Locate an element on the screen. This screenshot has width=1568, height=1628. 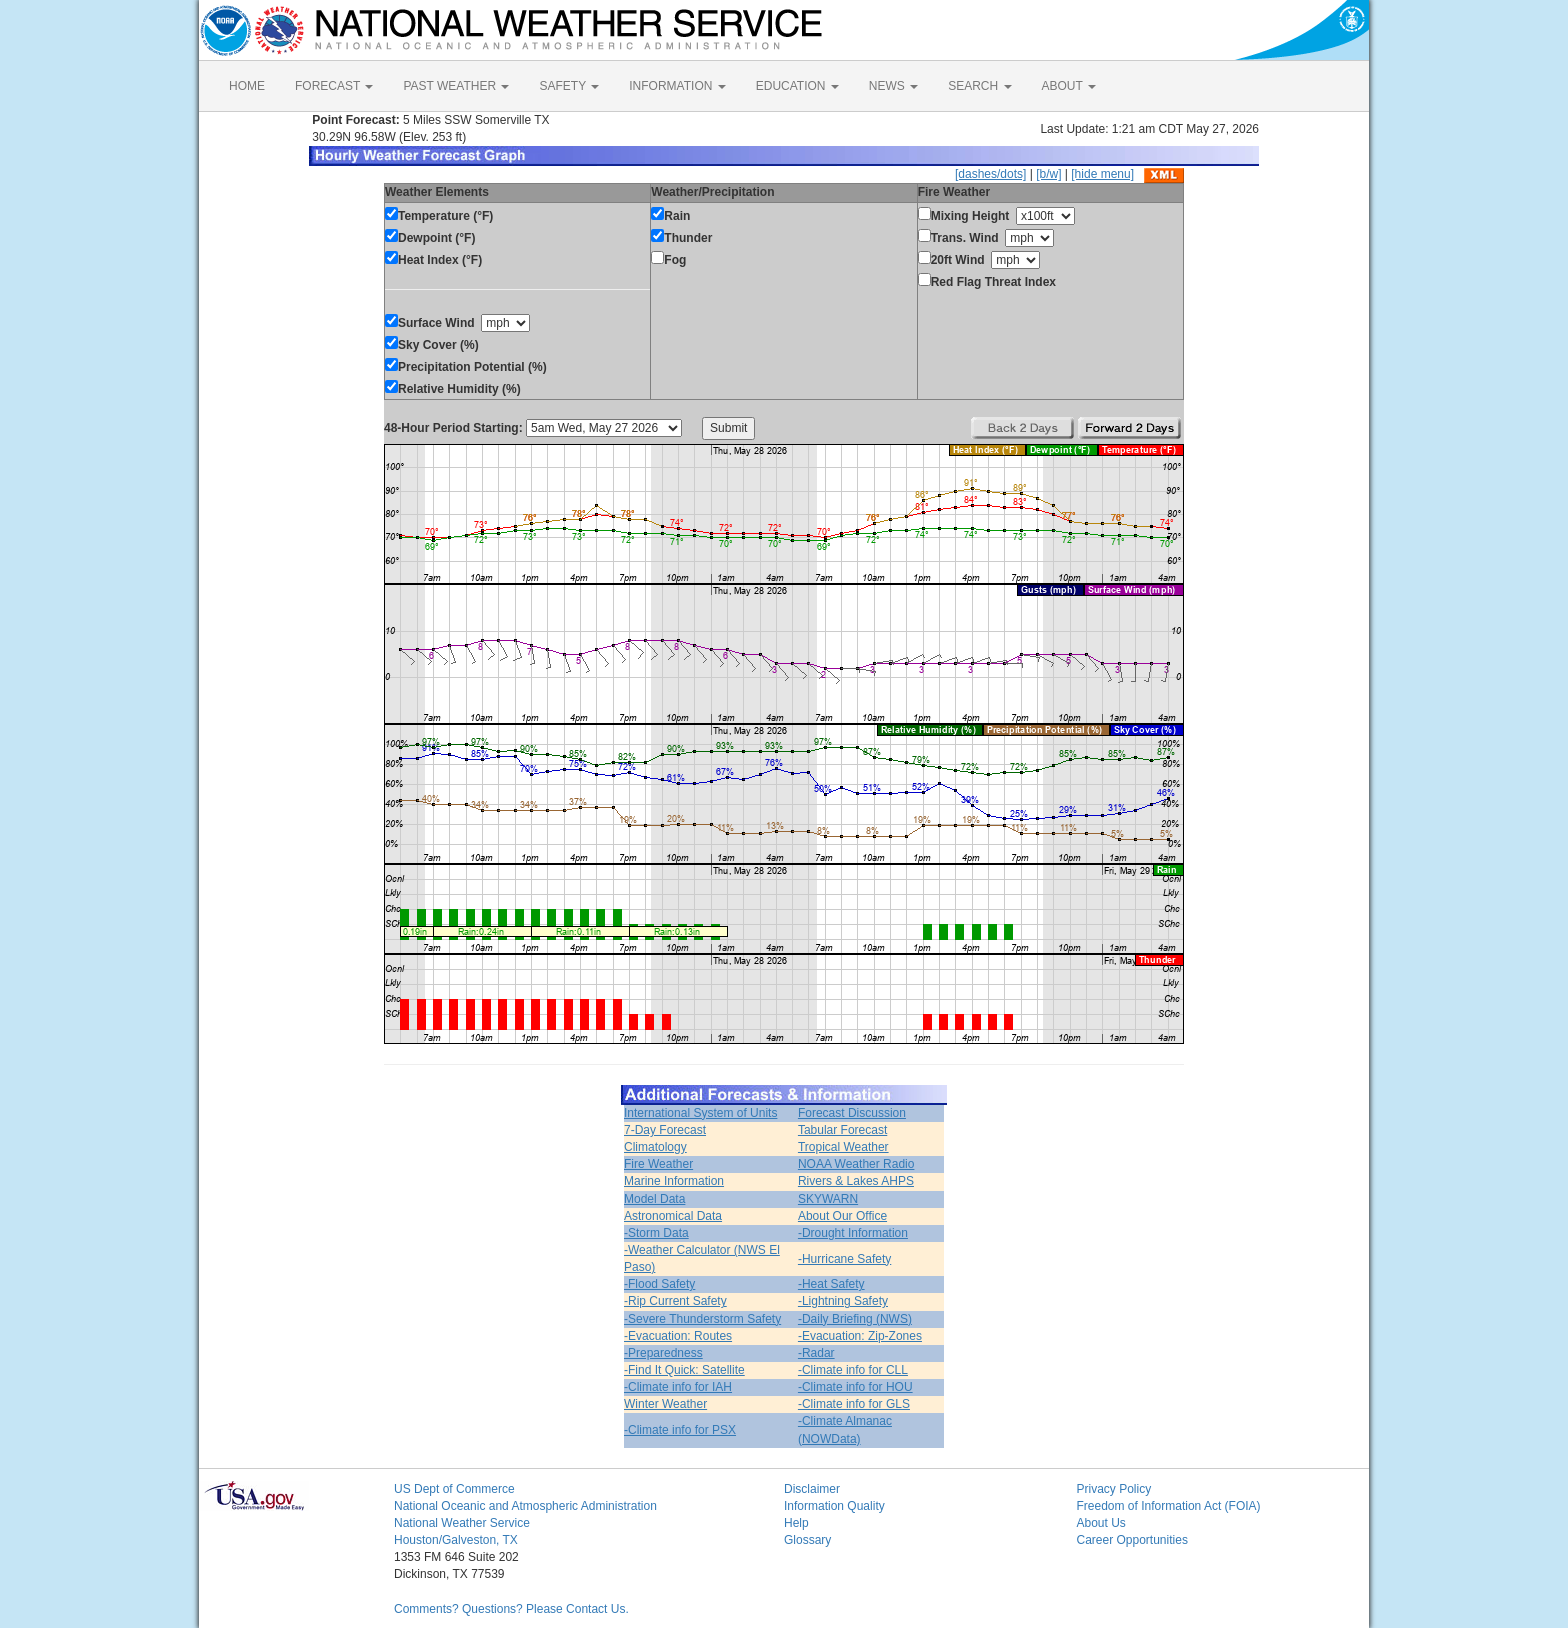
Forecast Discussion is located at coordinates (852, 1113).